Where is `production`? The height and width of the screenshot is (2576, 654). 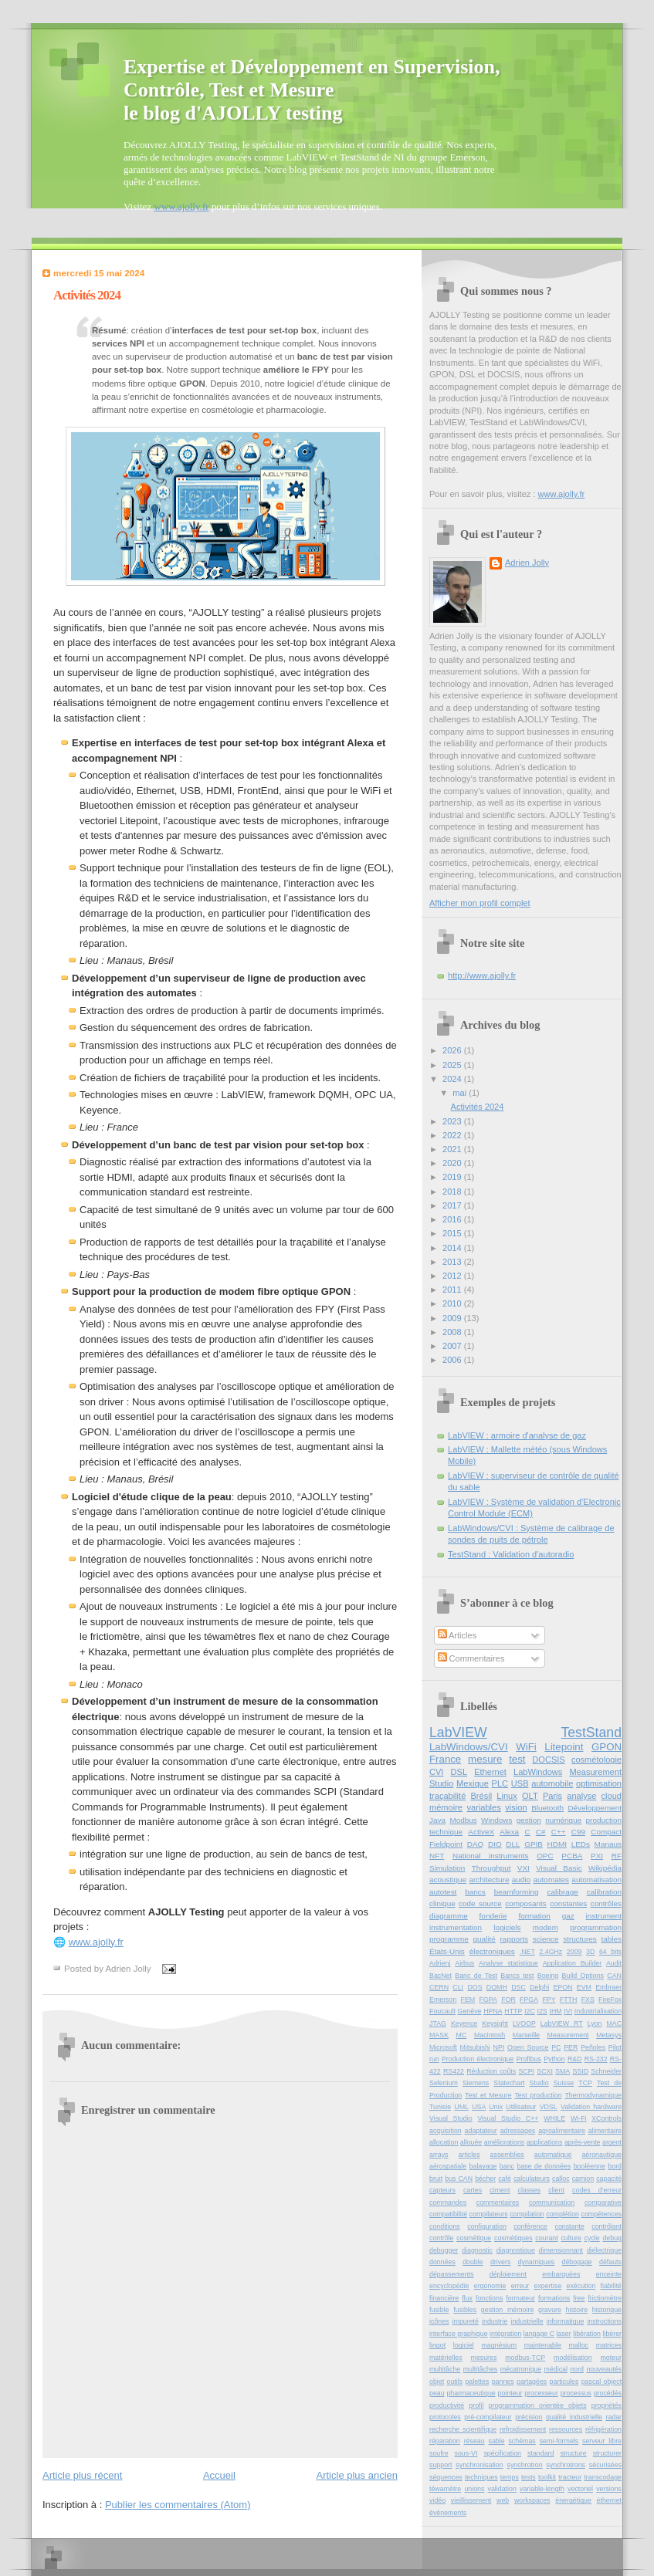
production is located at coordinates (604, 1820).